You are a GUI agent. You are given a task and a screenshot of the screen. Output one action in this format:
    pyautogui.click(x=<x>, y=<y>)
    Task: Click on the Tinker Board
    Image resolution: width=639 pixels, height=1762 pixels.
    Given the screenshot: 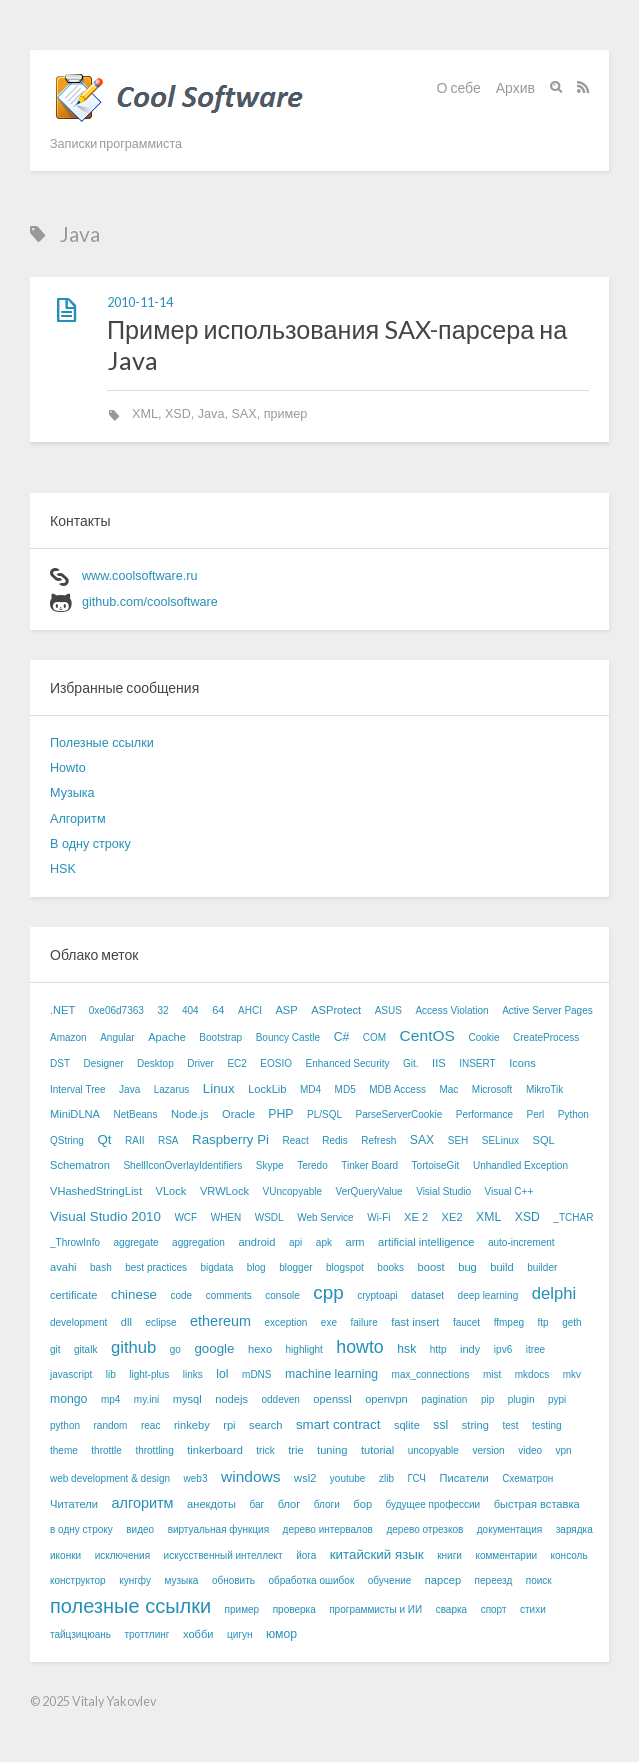 What is the action you would take?
    pyautogui.click(x=369, y=1165)
    